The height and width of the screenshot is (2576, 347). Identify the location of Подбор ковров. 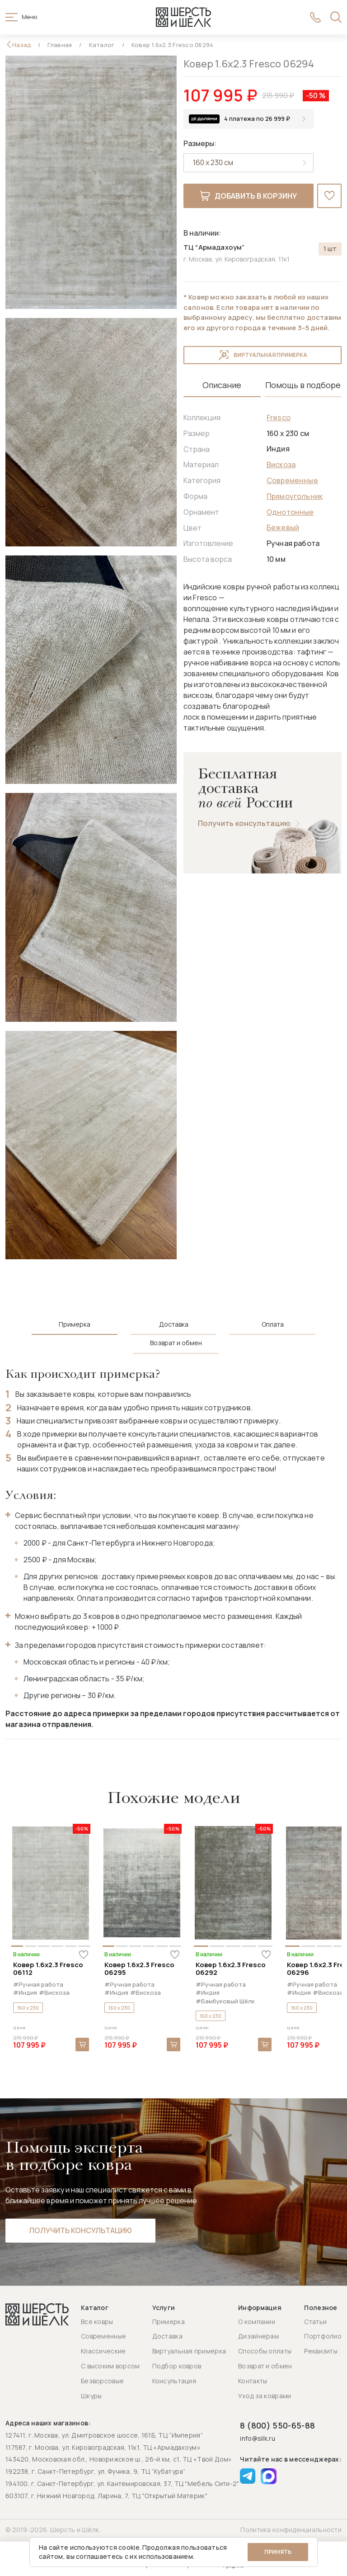
(177, 2366).